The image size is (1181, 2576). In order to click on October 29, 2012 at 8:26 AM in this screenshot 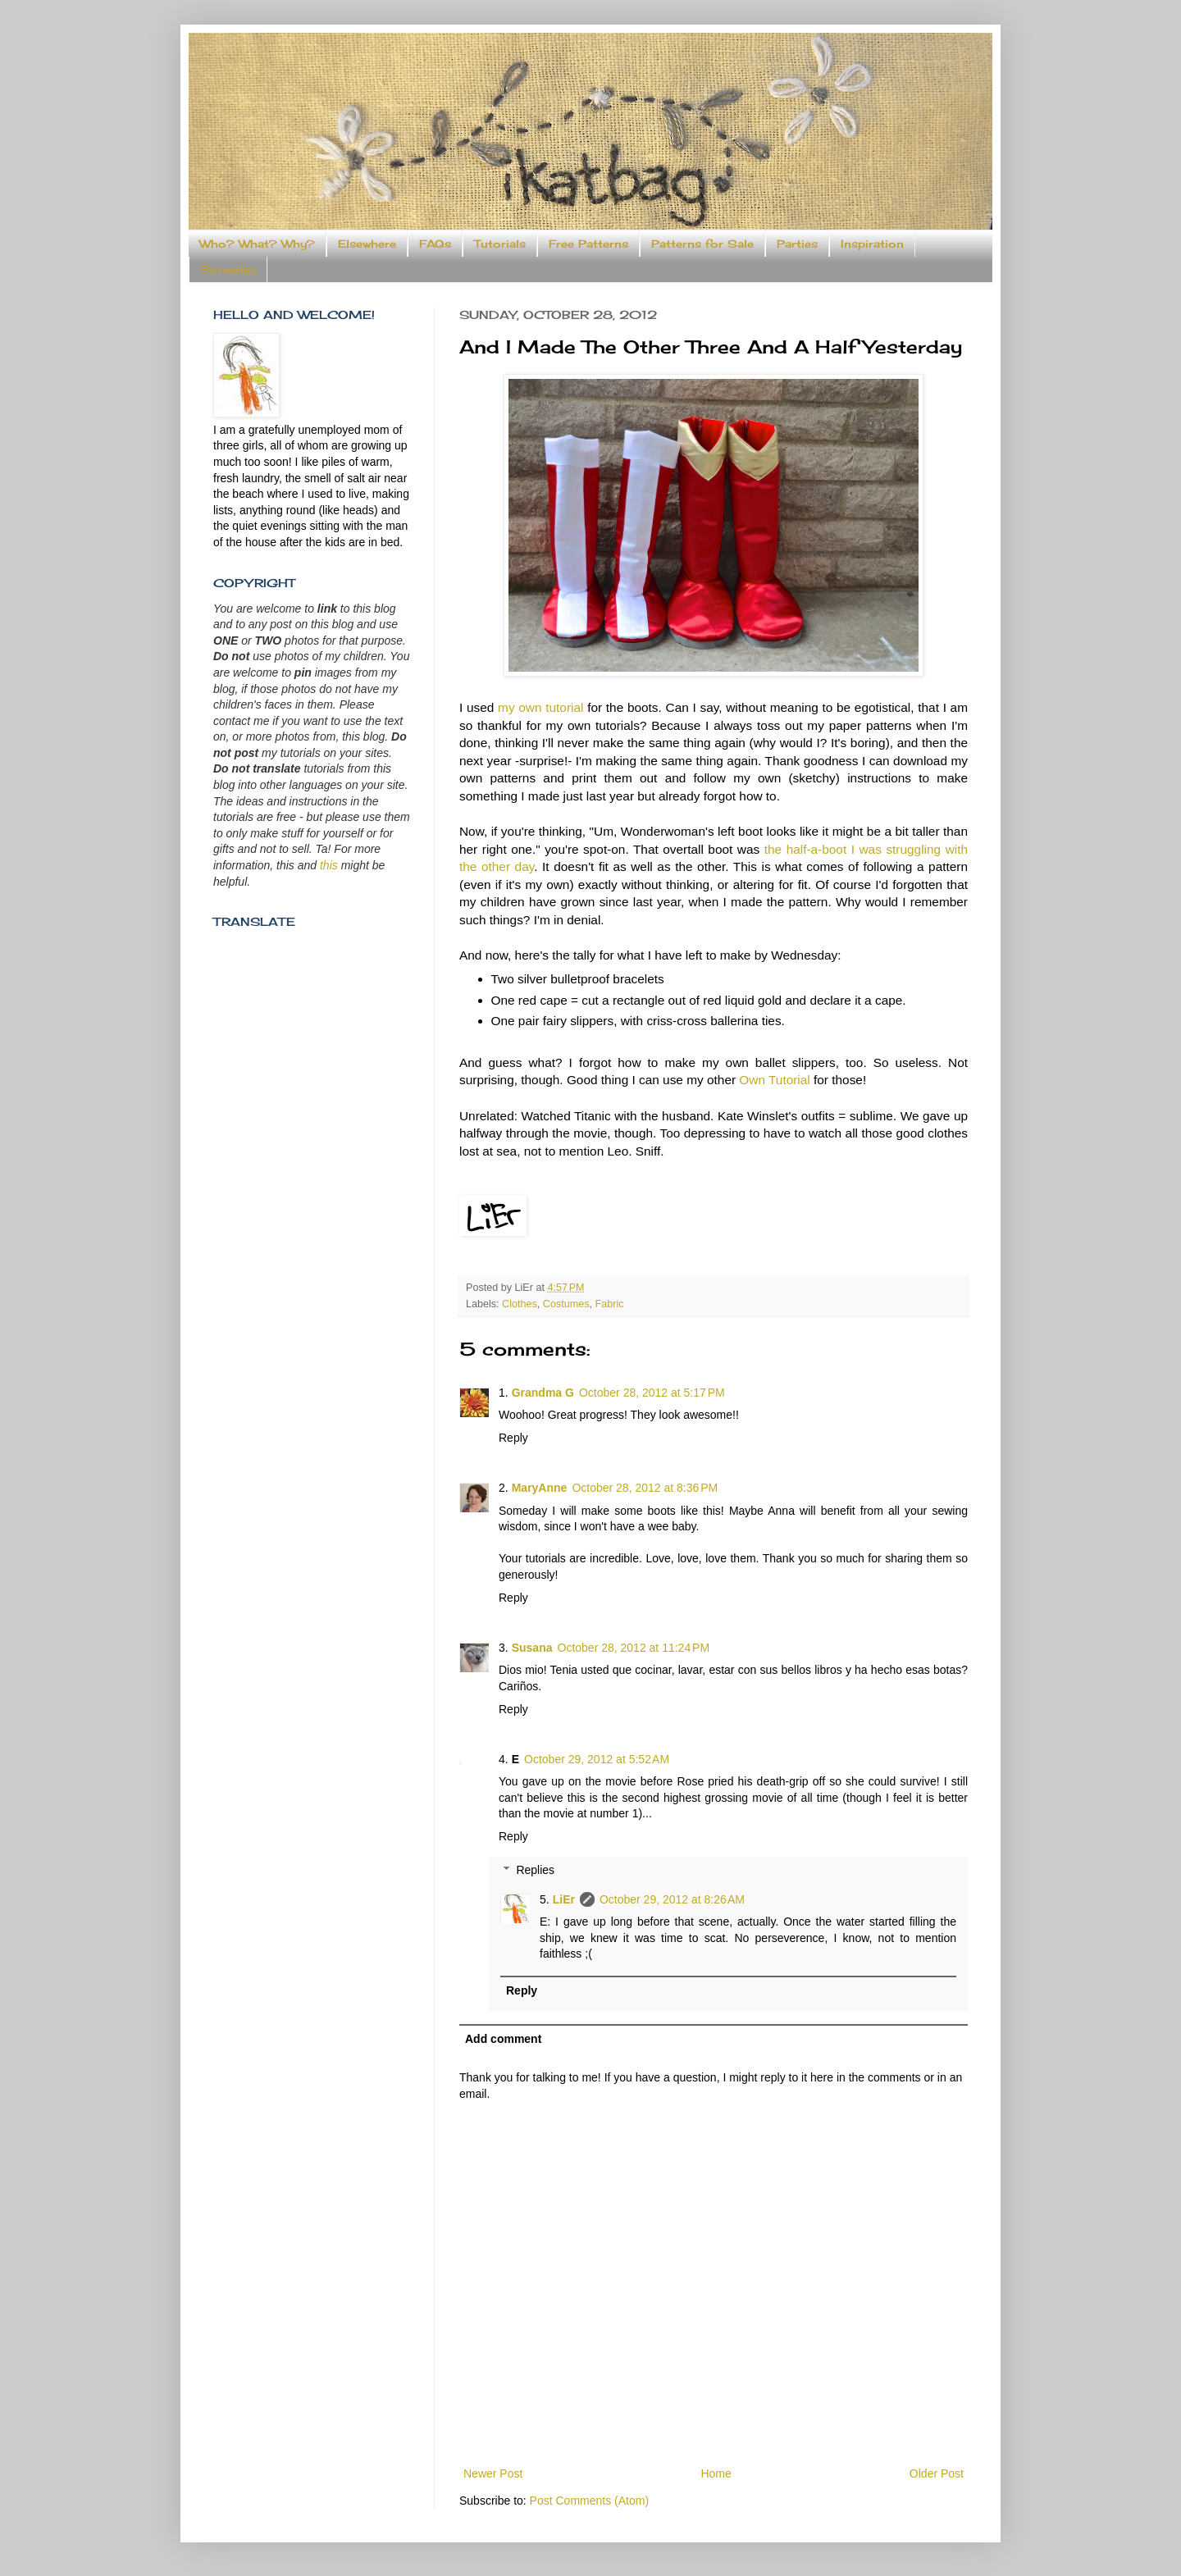, I will do `click(672, 1899)`.